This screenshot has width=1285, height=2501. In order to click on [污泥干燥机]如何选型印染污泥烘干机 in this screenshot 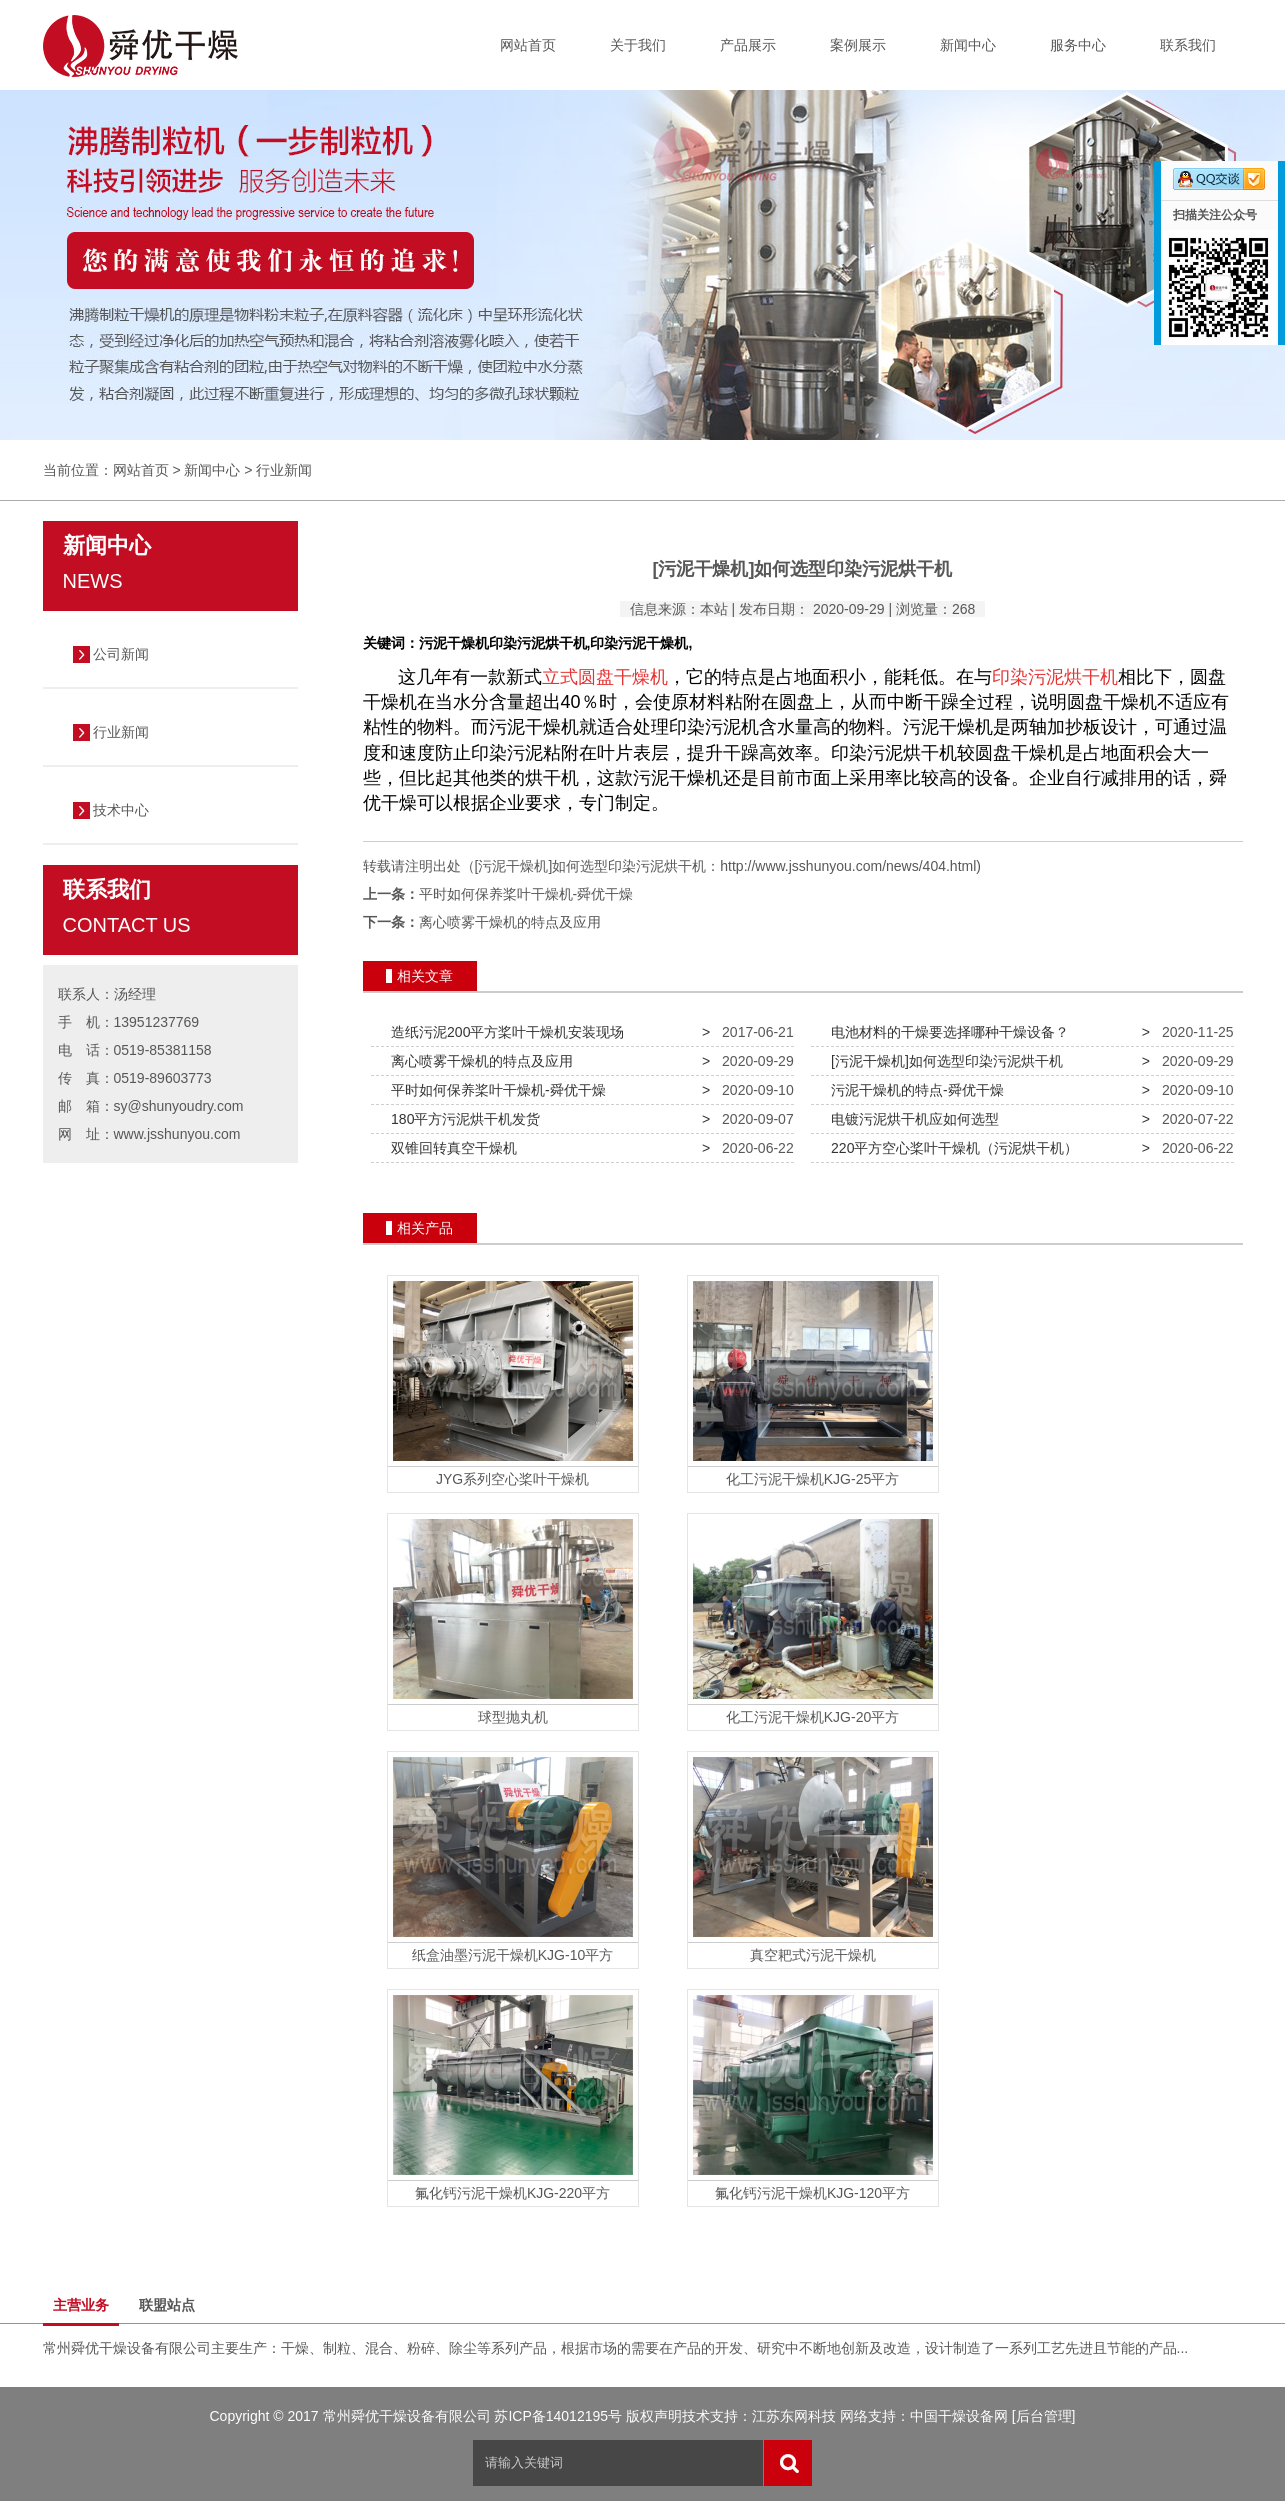, I will do `click(943, 1061)`.